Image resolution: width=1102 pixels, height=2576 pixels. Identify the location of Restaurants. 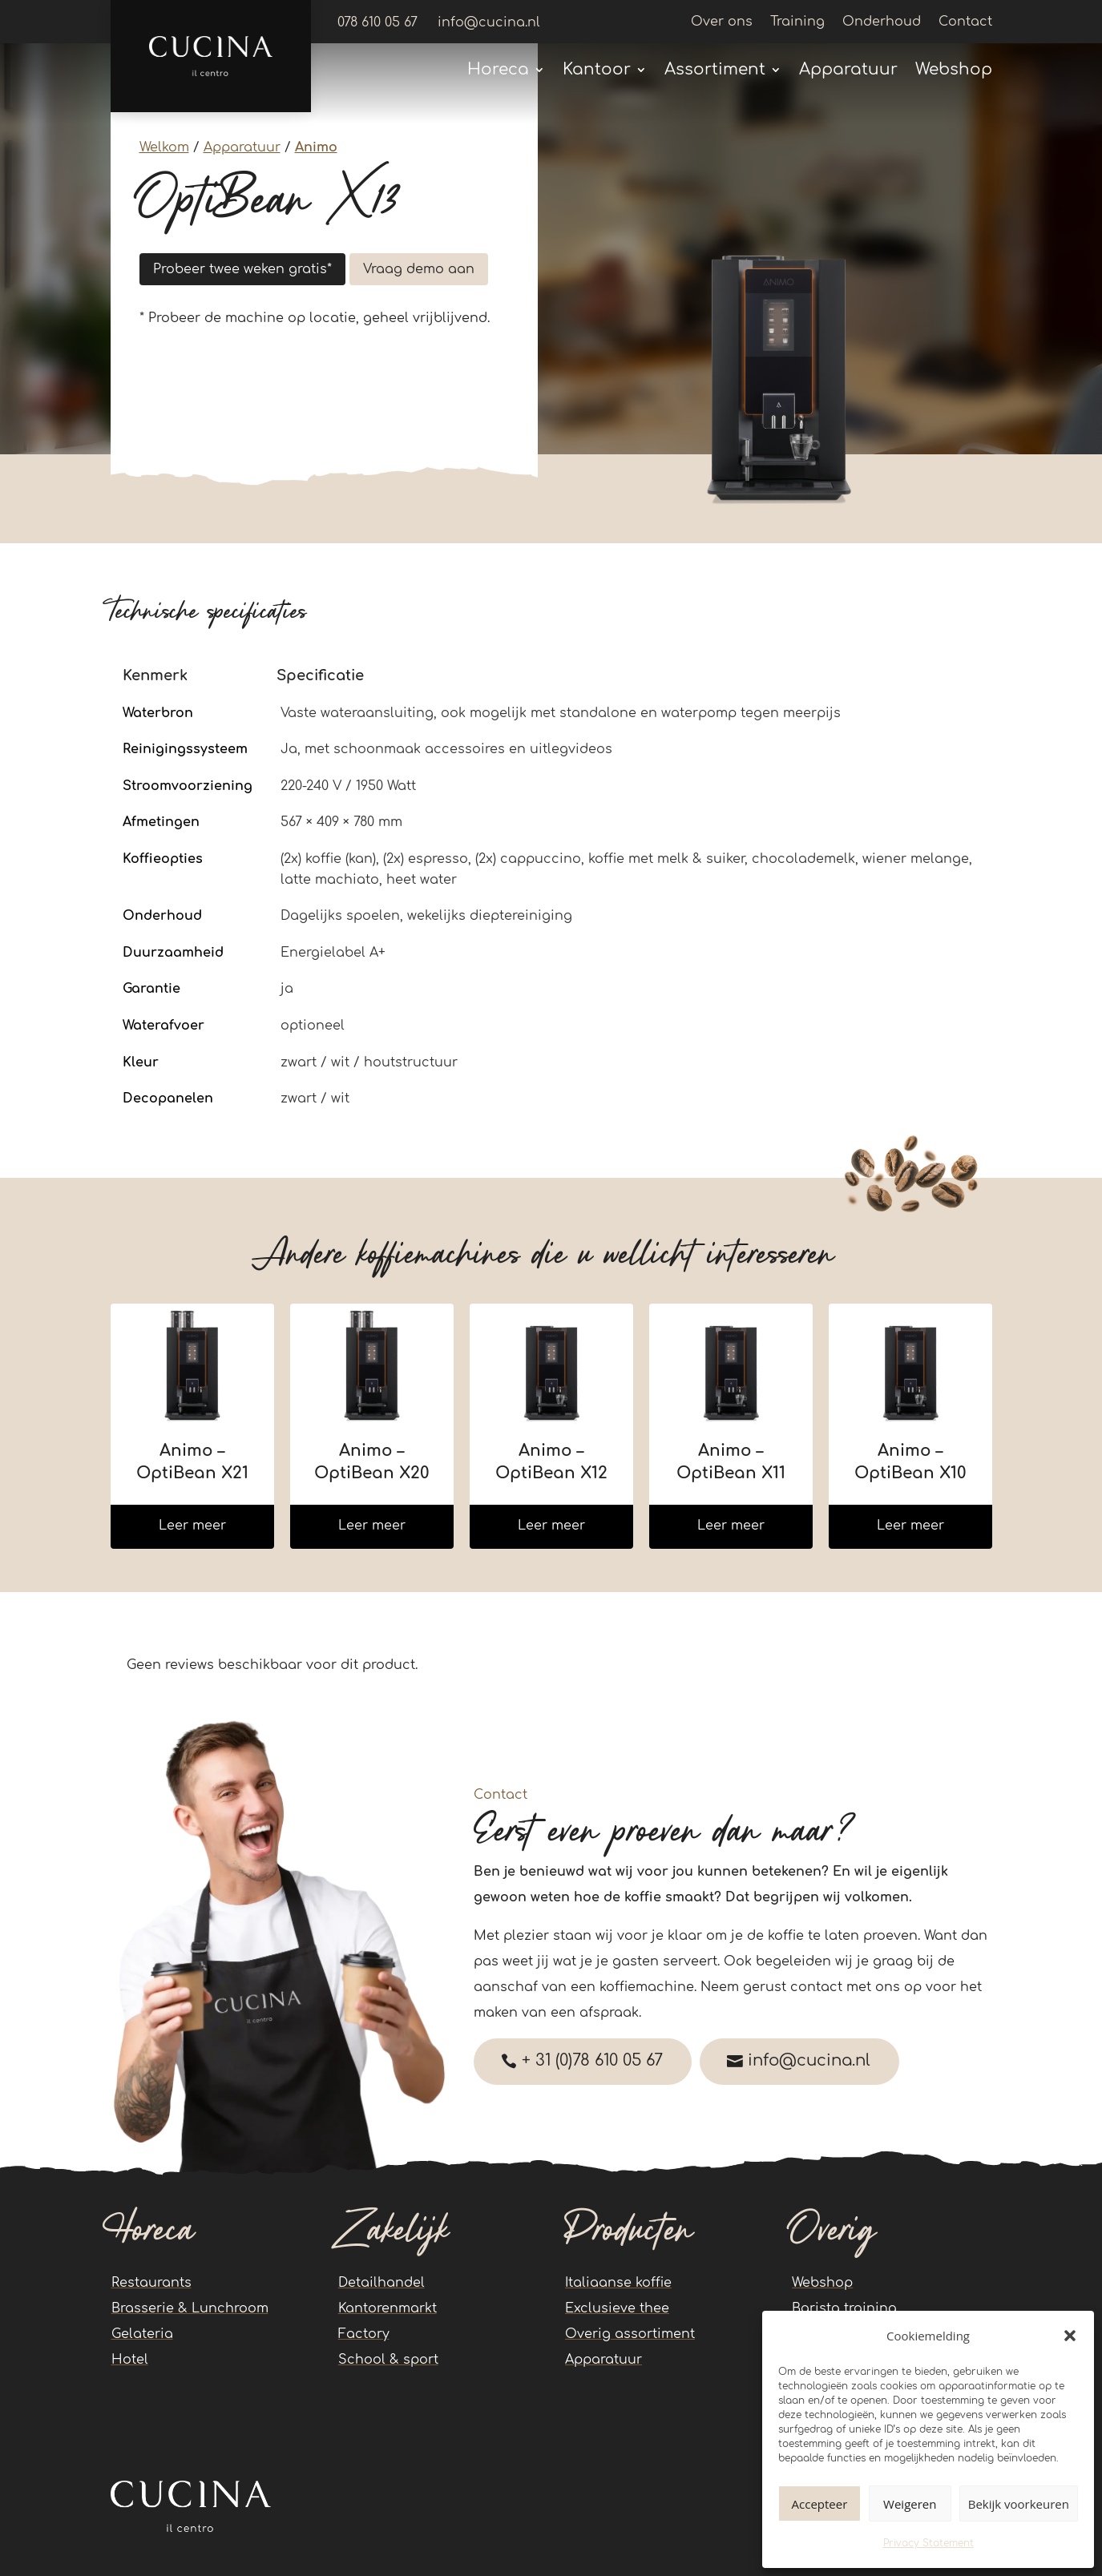
(151, 2283).